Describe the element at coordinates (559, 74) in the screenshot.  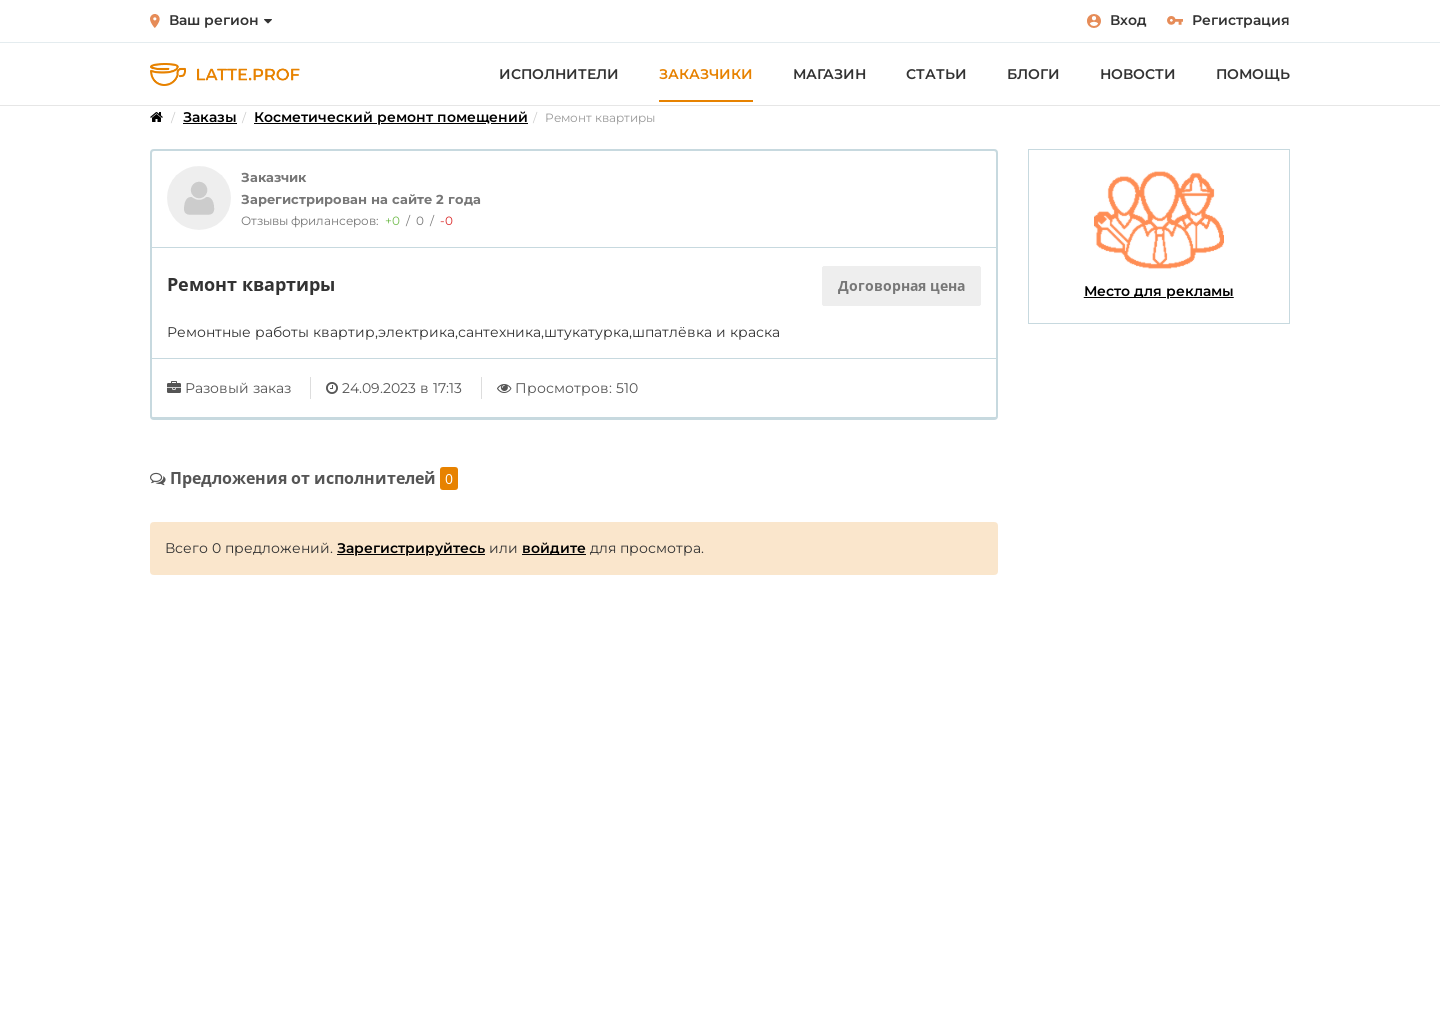
I see `Исполнители` at that location.